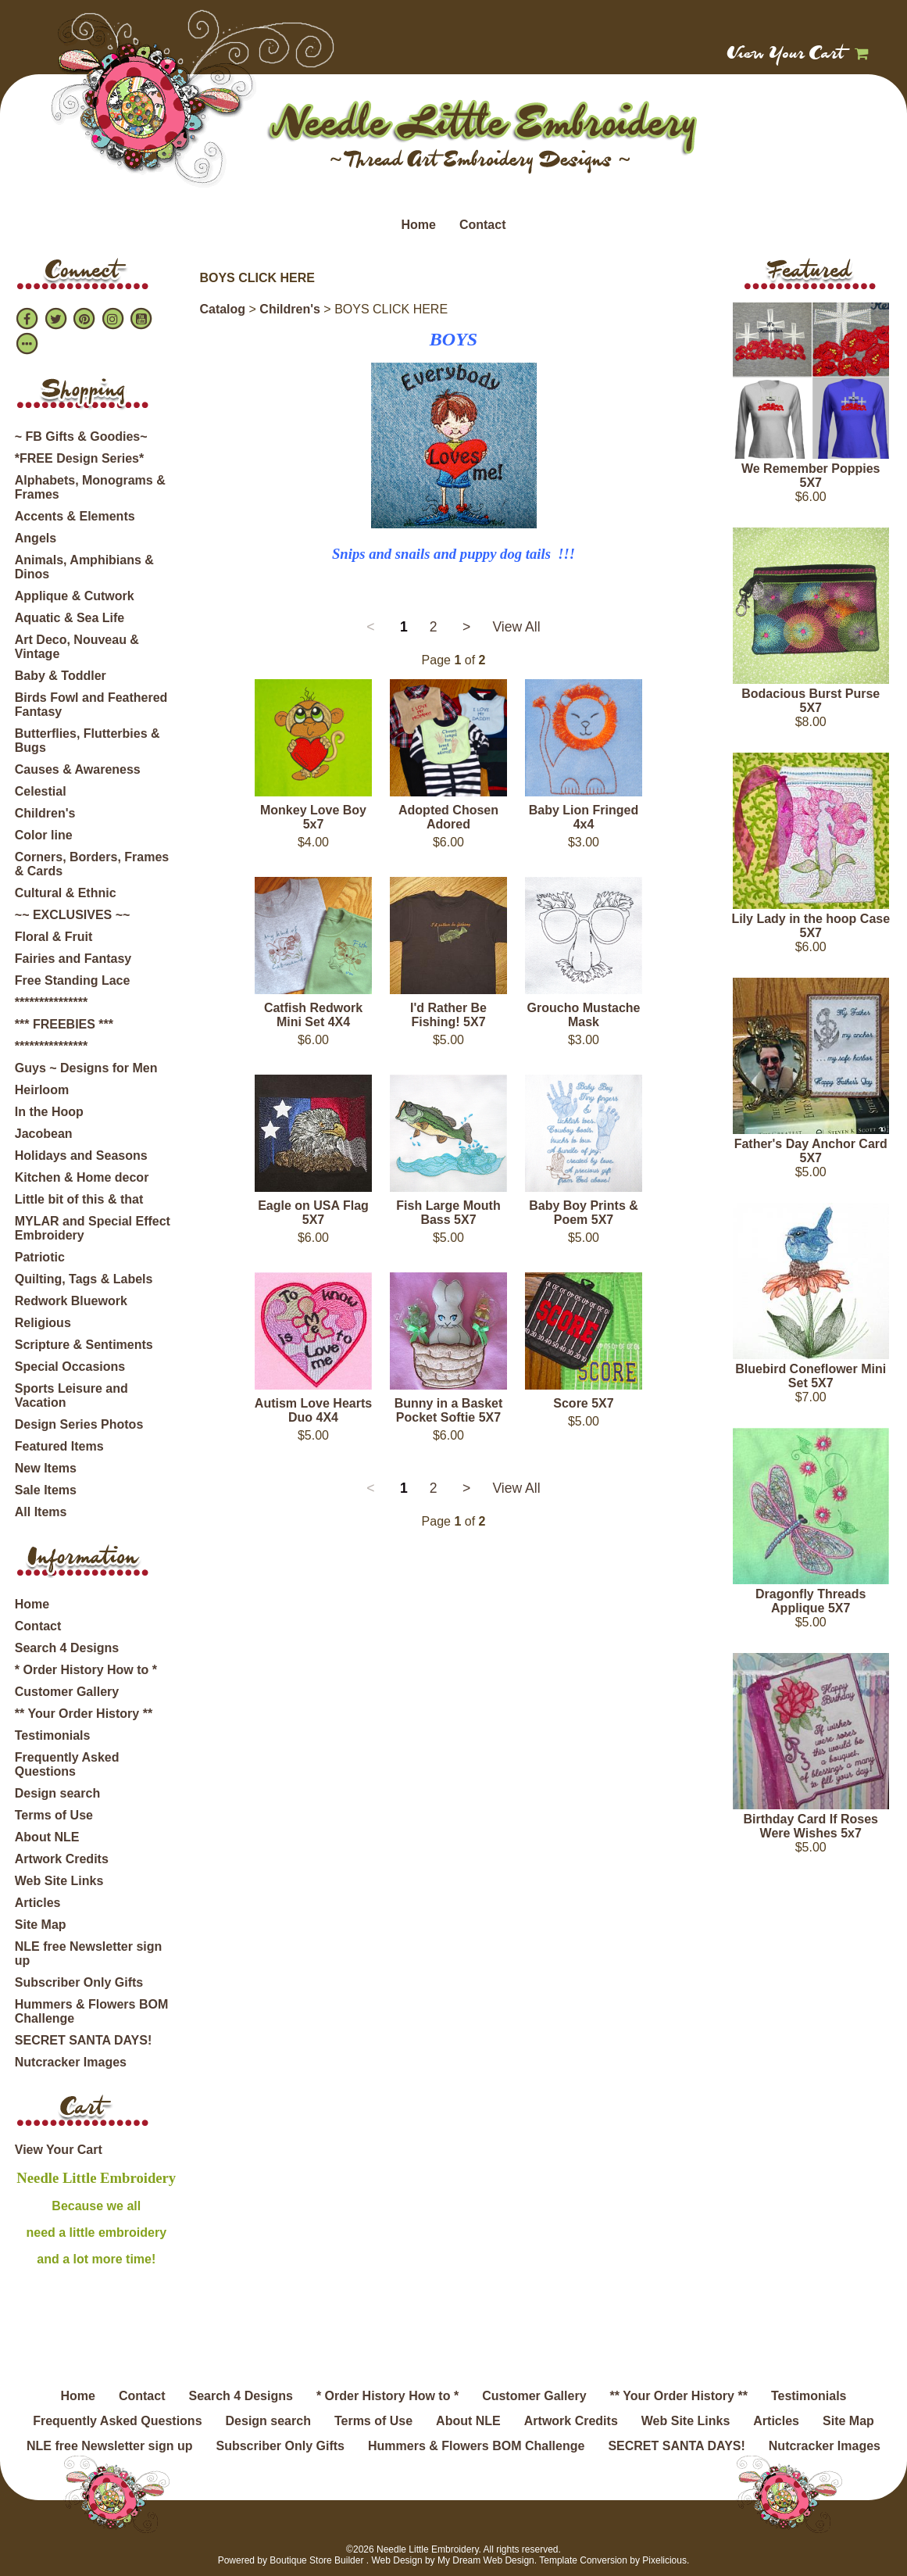 The height and width of the screenshot is (2576, 907). I want to click on Celestial, so click(40, 791).